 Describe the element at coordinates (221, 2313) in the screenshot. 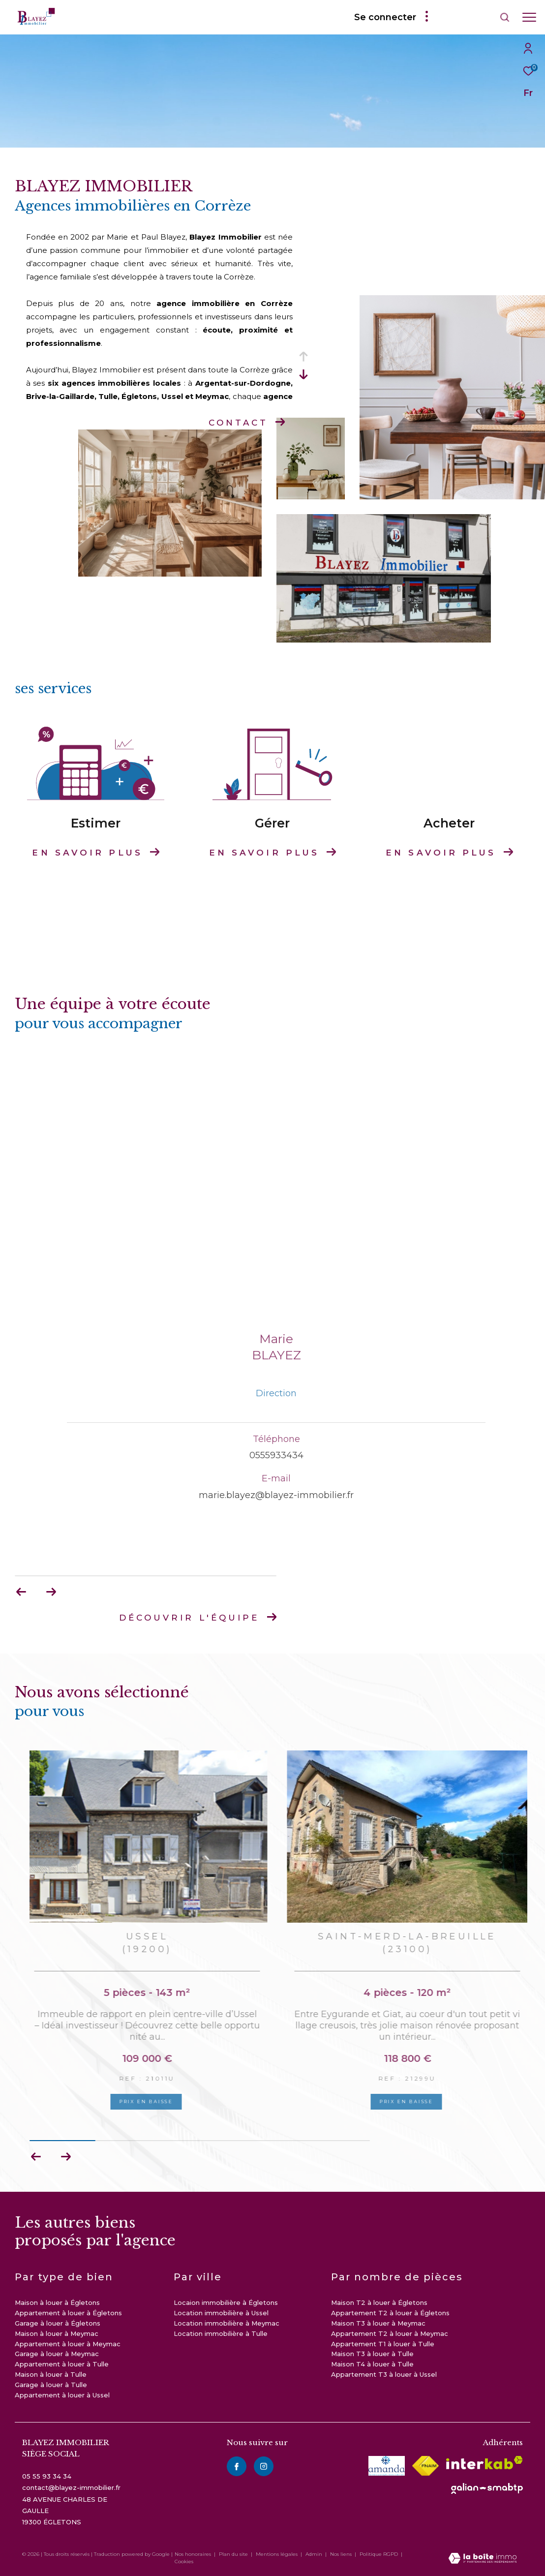

I see `Location immobilière à Ussel` at that location.